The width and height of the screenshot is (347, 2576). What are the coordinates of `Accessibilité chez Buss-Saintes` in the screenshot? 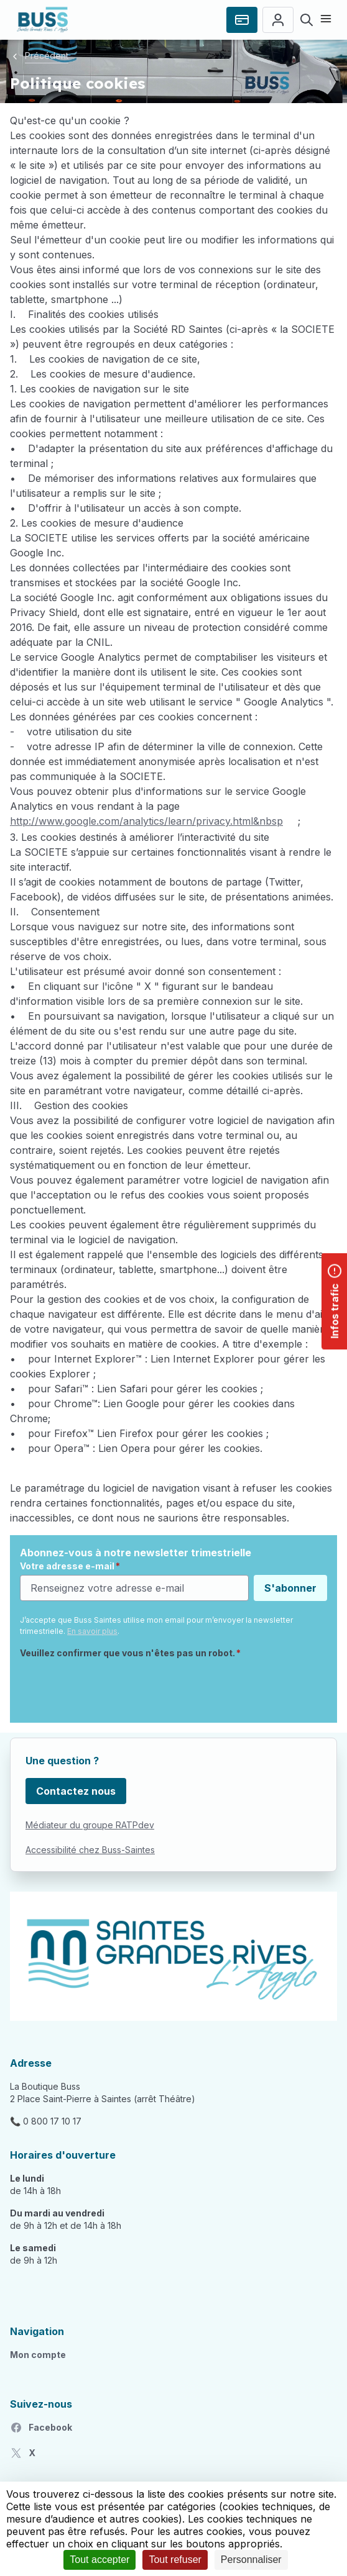 It's located at (90, 1849).